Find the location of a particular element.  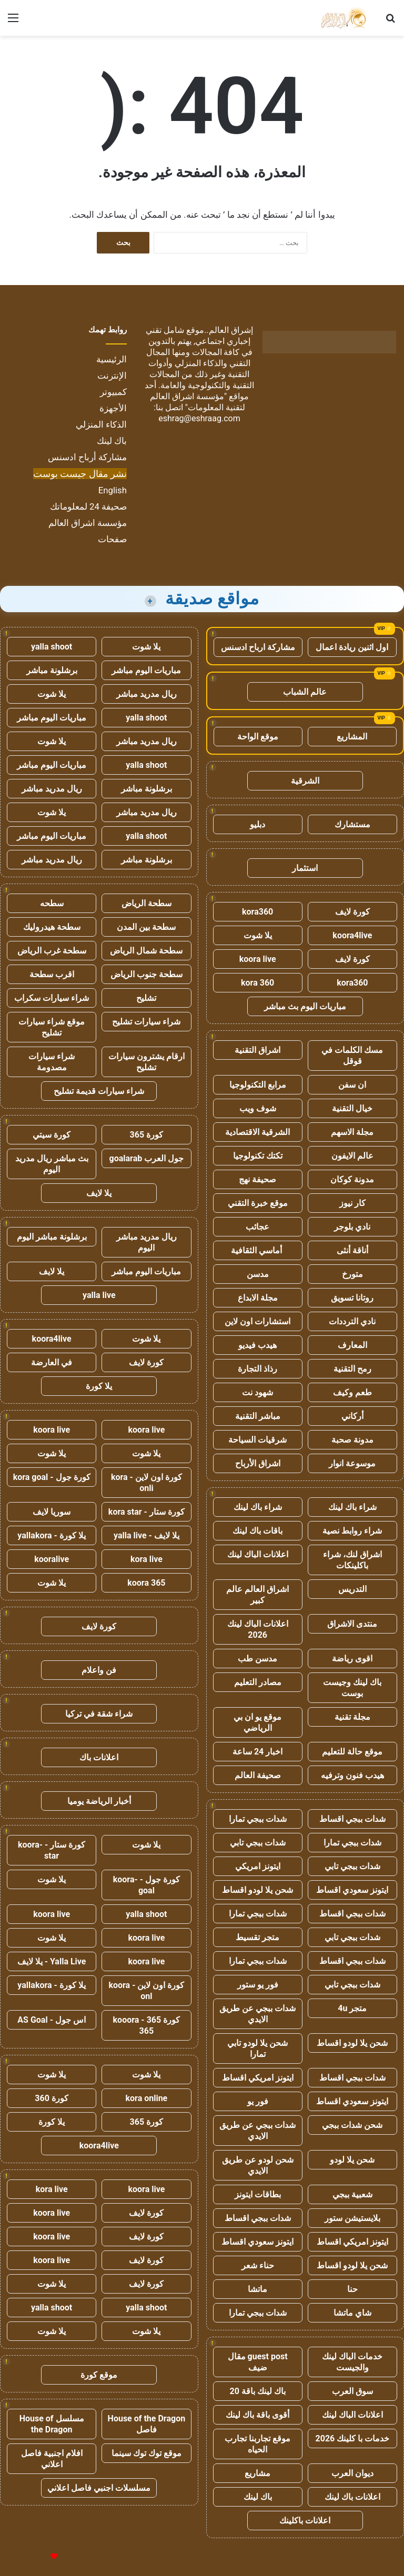

مباريات اليوم بث مباشر is located at coordinates (305, 1006).